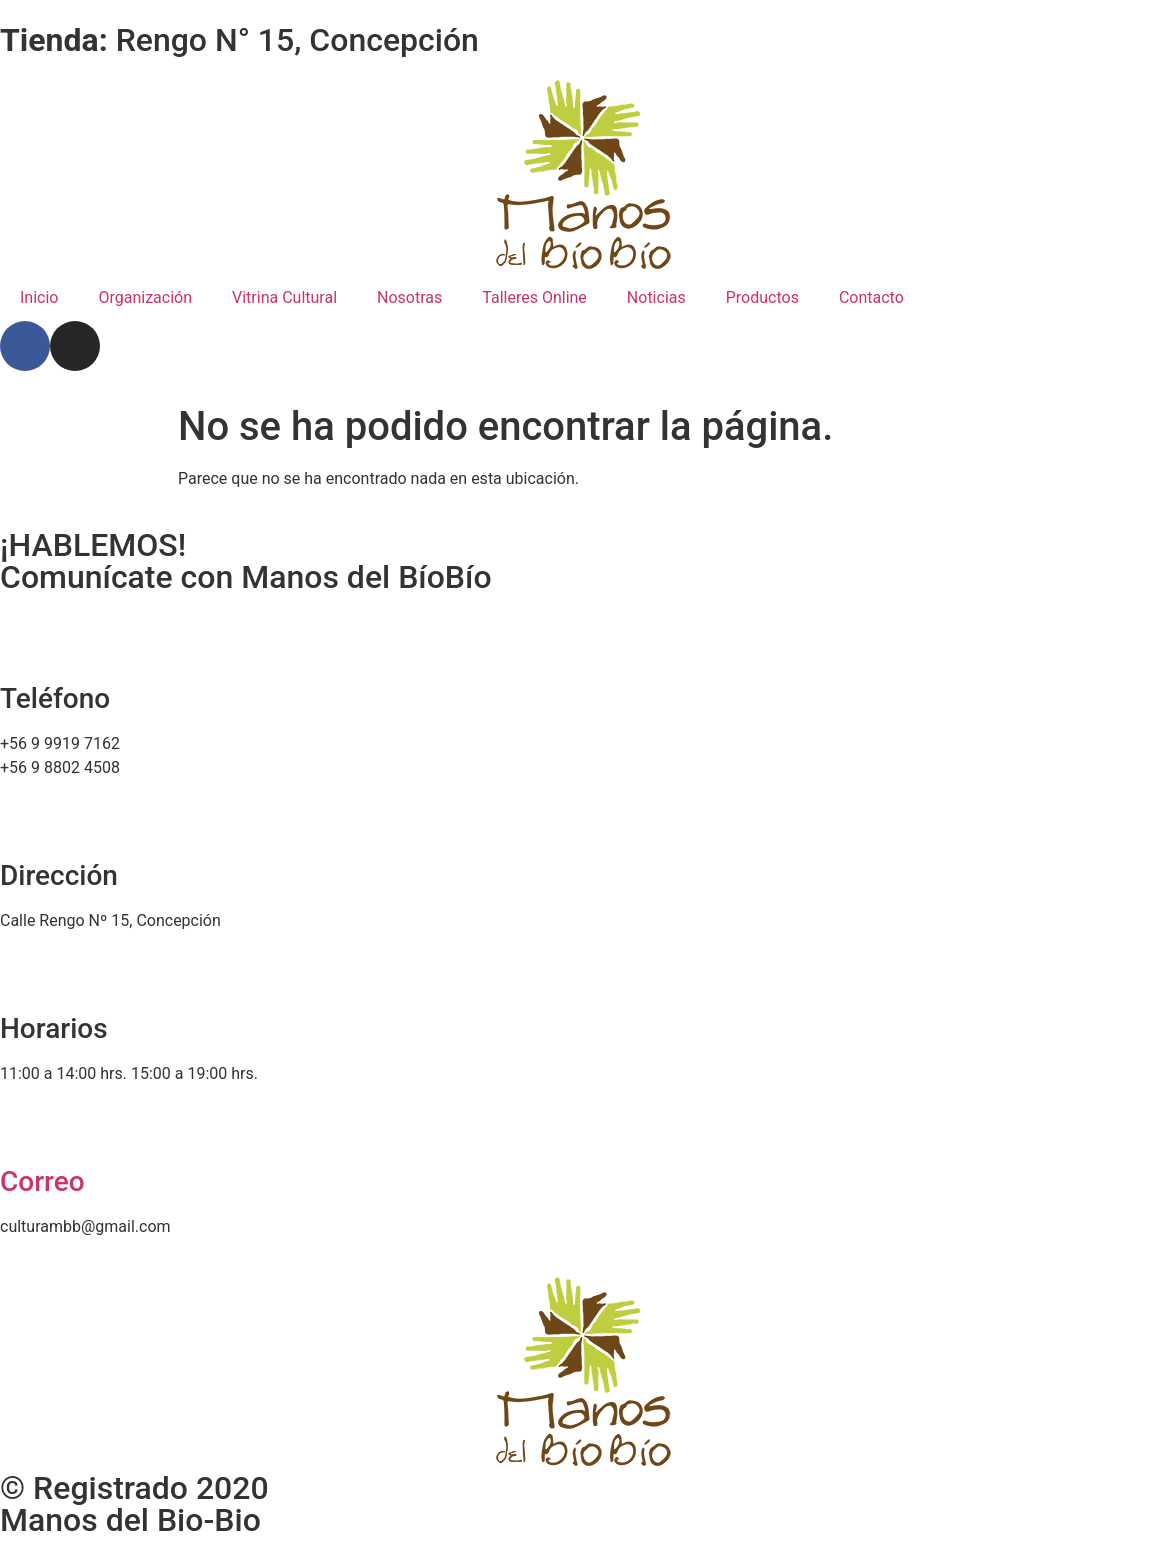 The height and width of the screenshot is (1567, 1156). I want to click on Nosotras, so click(409, 297).